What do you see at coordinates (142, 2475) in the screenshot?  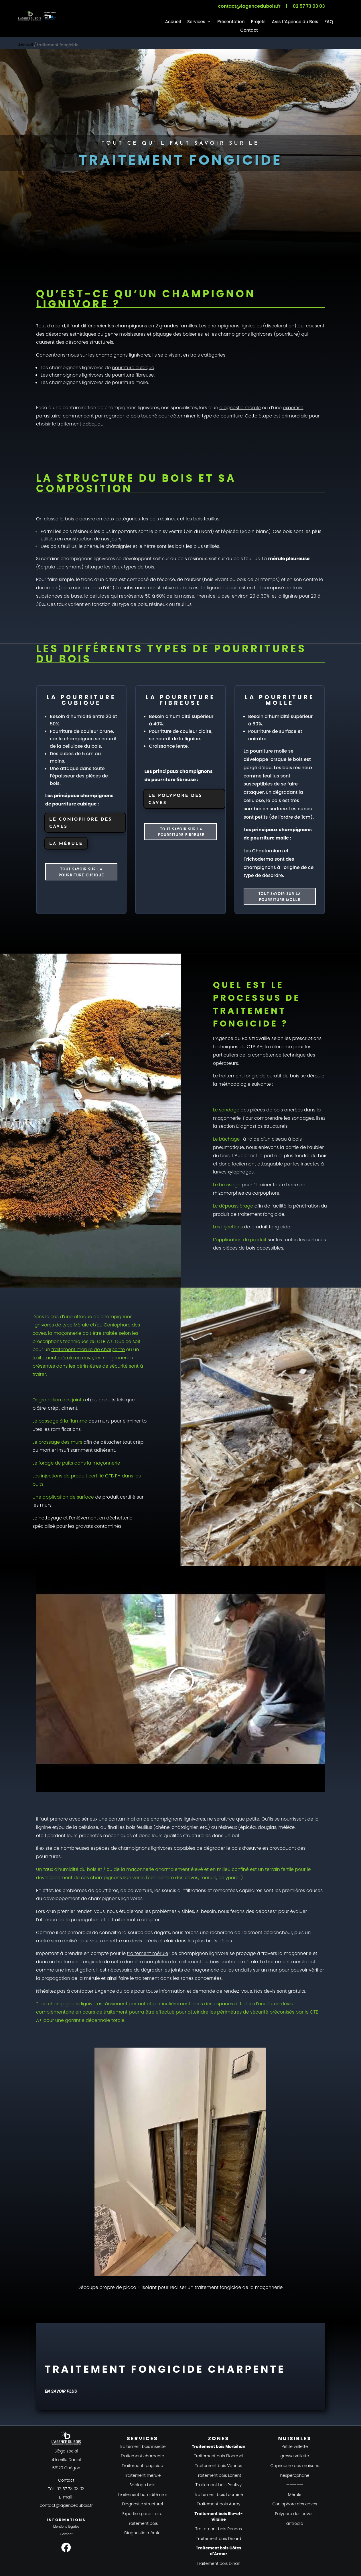 I see `Traitement mérule` at bounding box center [142, 2475].